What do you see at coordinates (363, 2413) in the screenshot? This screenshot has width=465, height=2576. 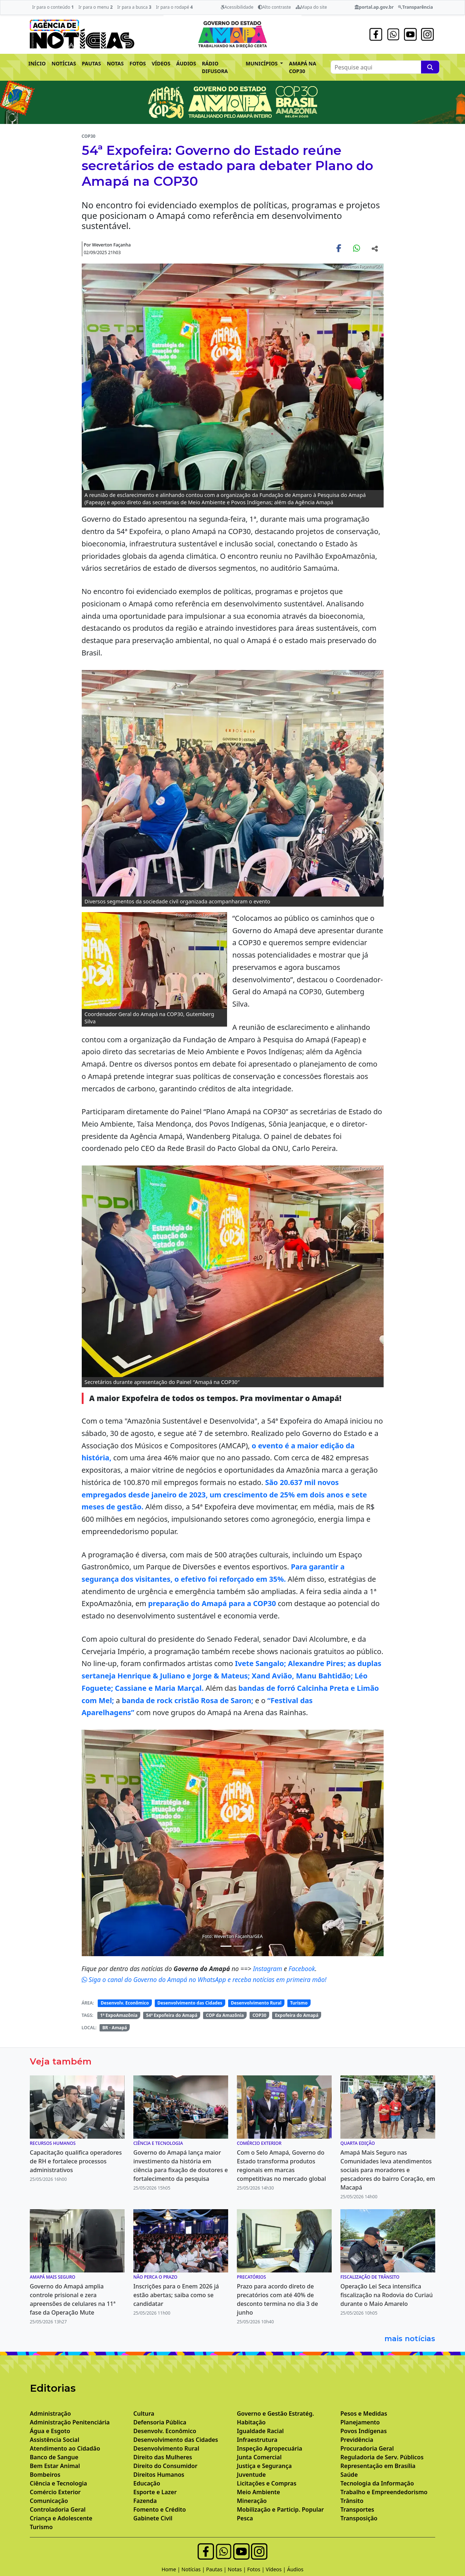 I see `Pesos e Medidas` at bounding box center [363, 2413].